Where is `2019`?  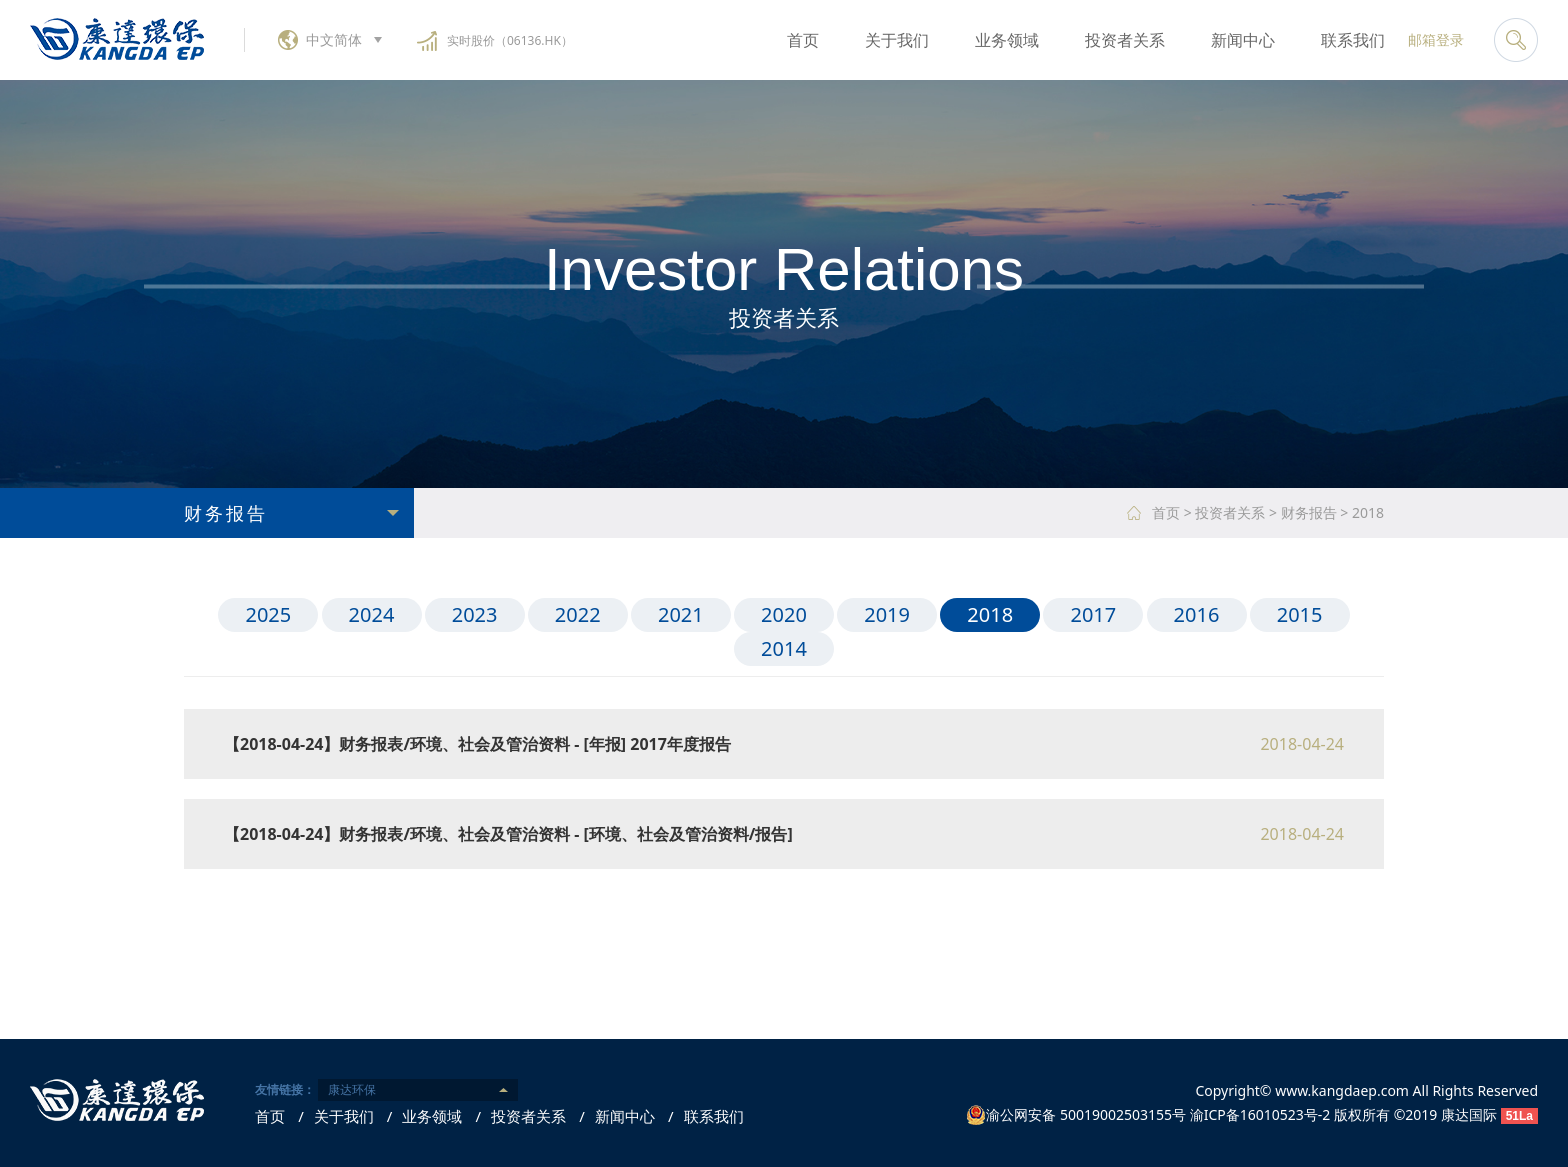 2019 is located at coordinates (887, 614).